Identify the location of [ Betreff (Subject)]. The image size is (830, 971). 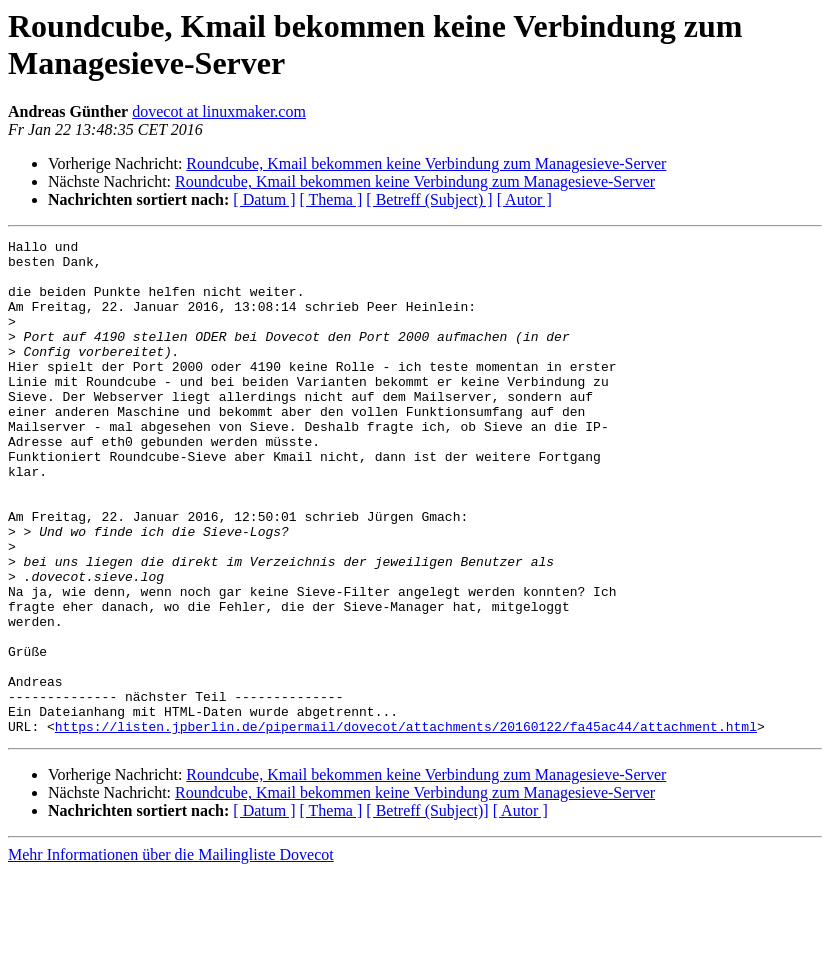
(427, 909).